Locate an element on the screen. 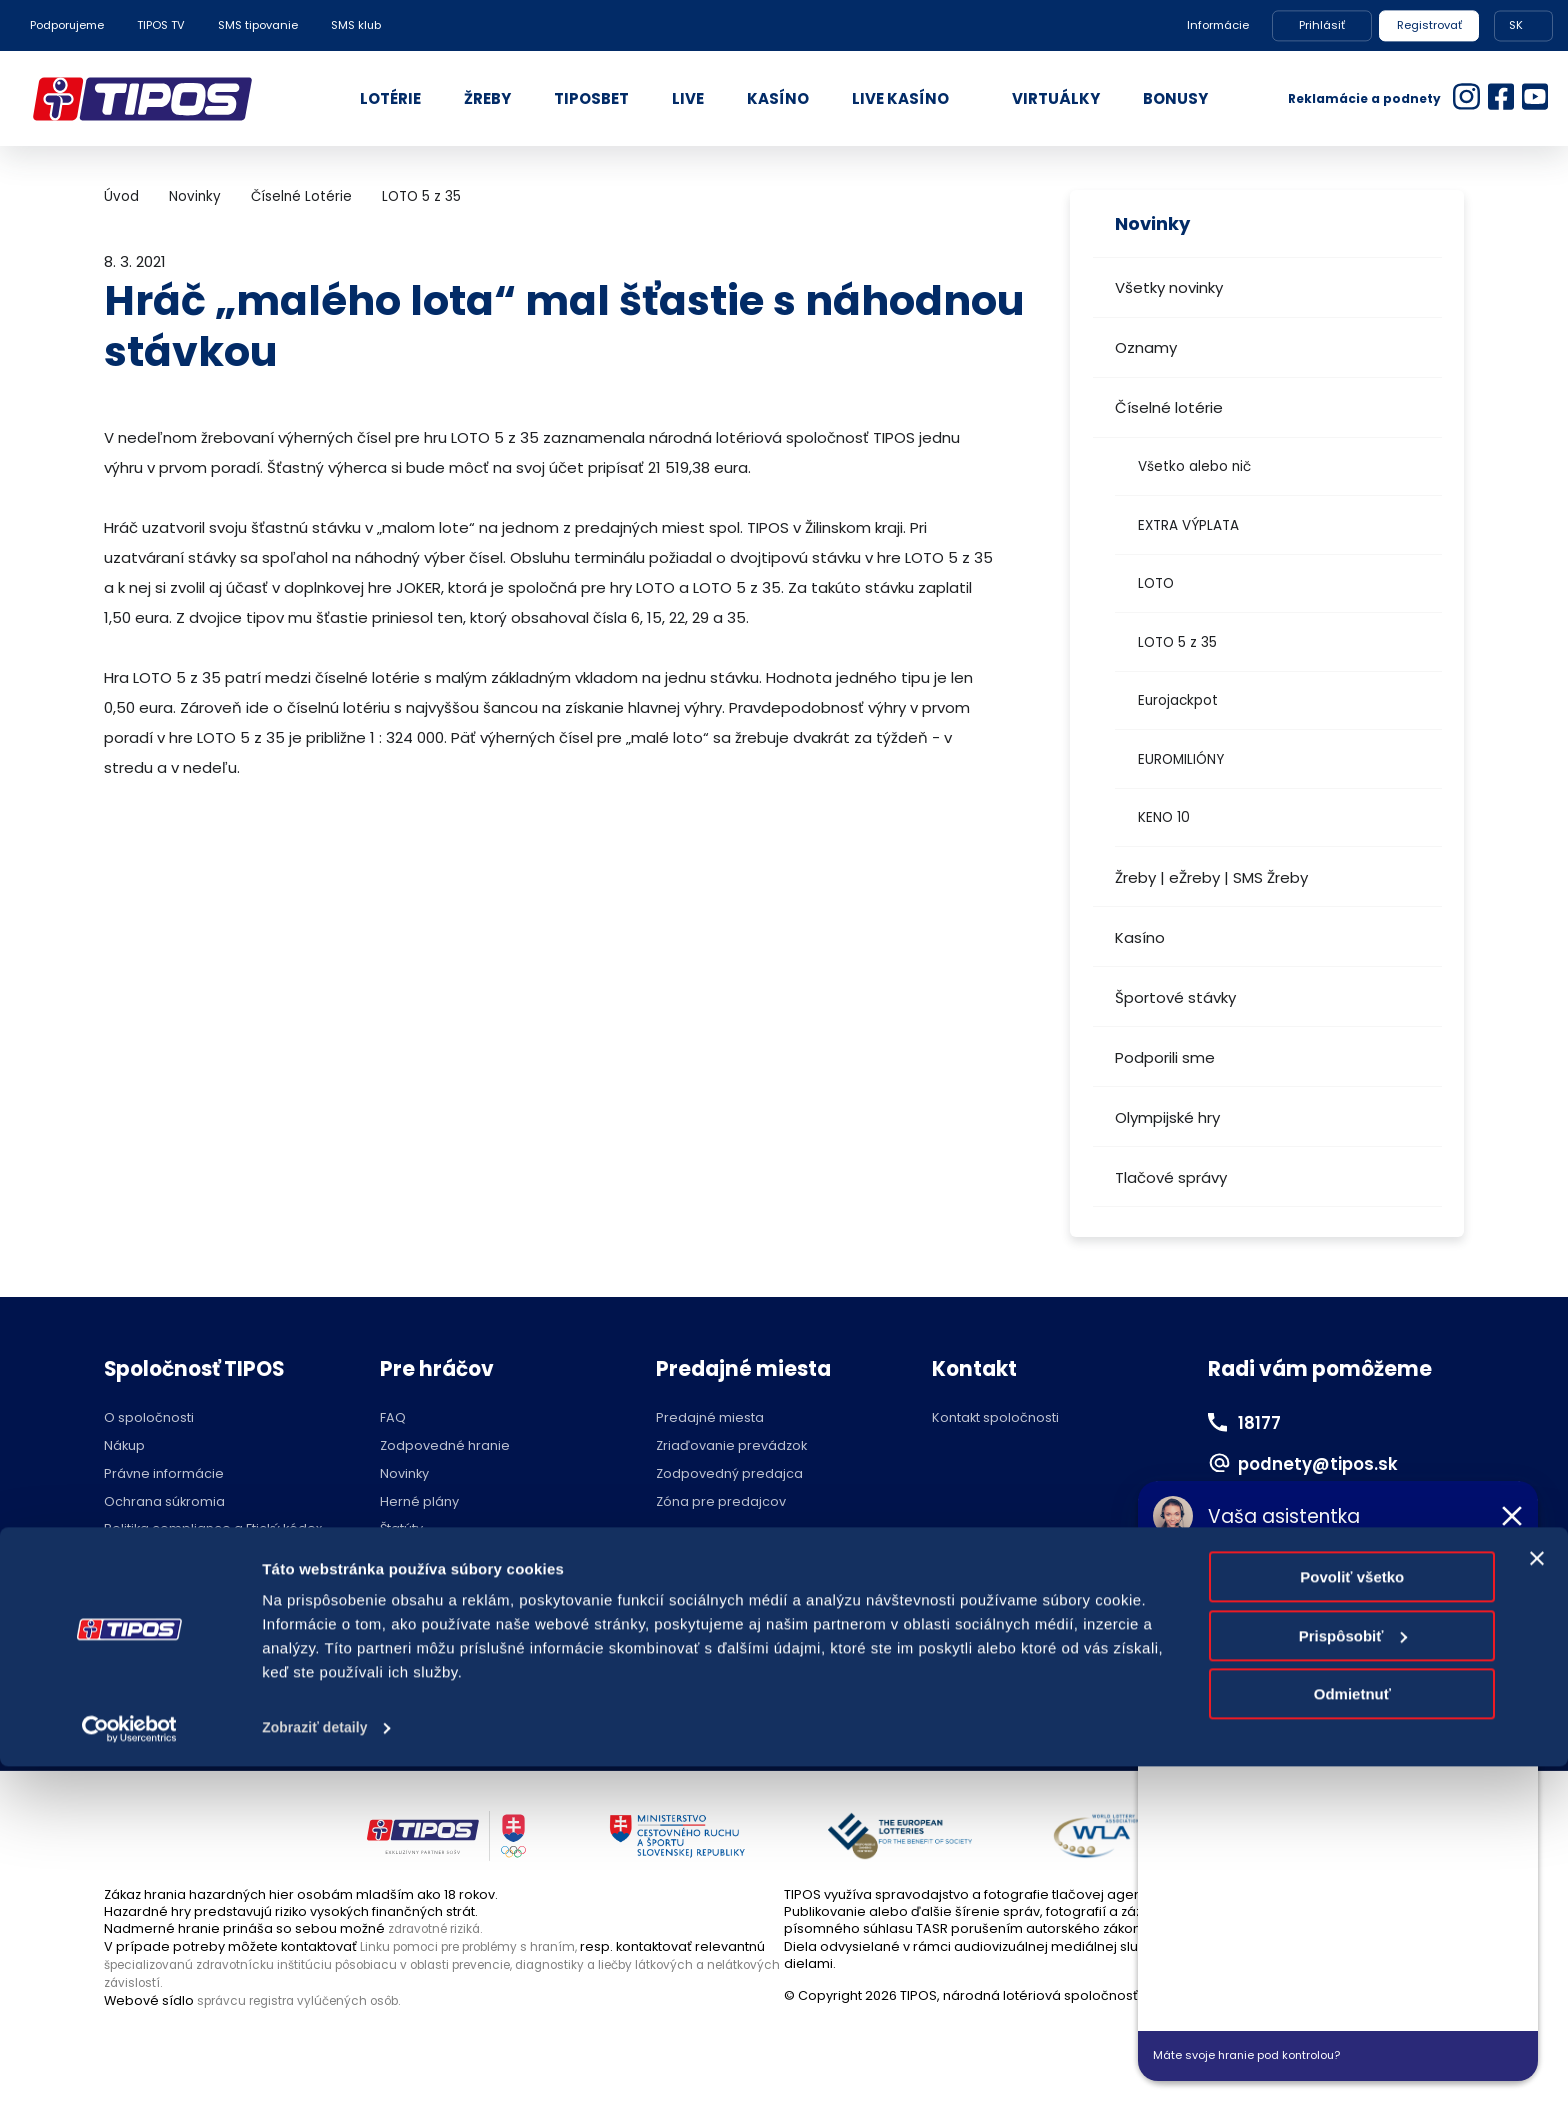 The image size is (1568, 2126). Kasíno is located at coordinates (1140, 937).